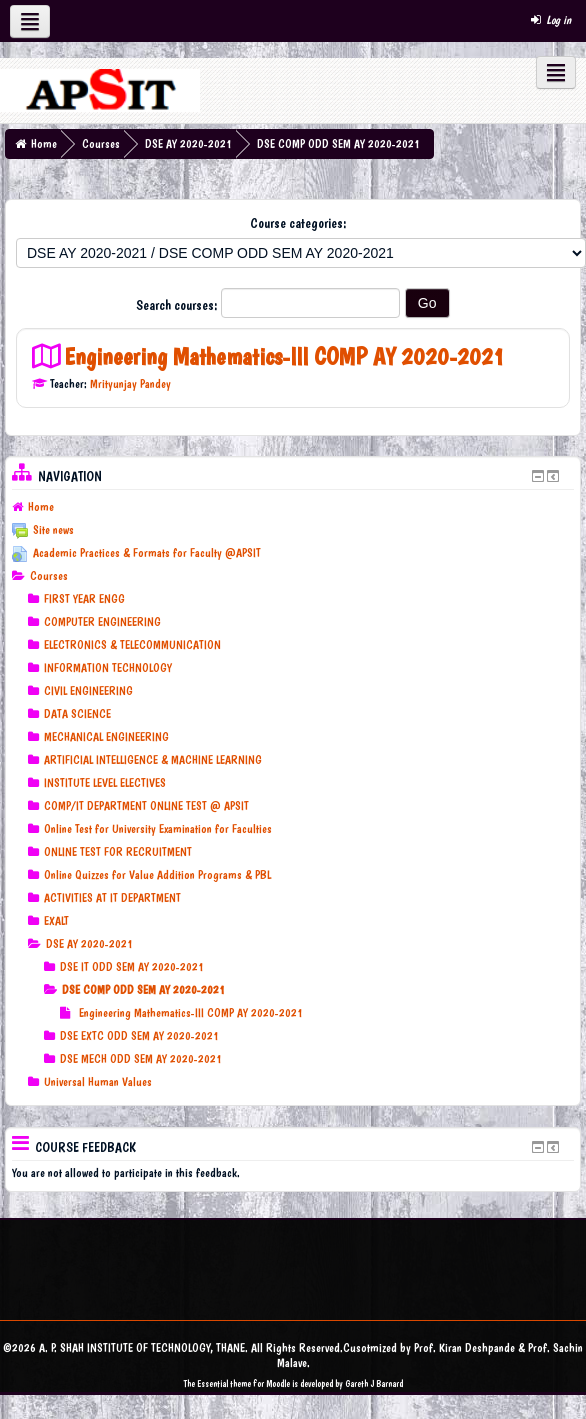 This screenshot has height=1419, width=586. What do you see at coordinates (88, 691) in the screenshot?
I see `CIVIL ENGINEERING` at bounding box center [88, 691].